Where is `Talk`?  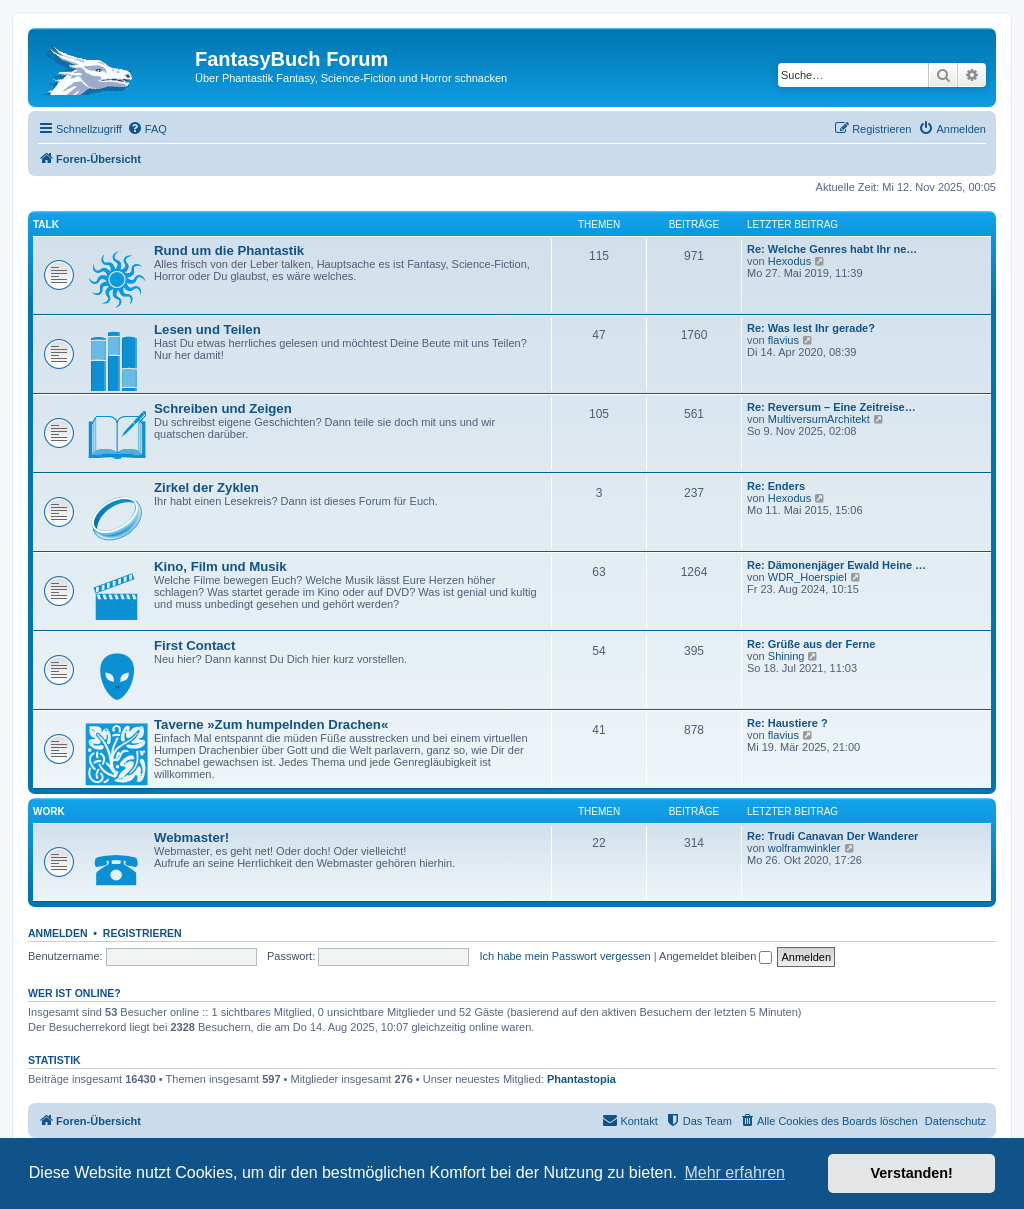 Talk is located at coordinates (46, 224).